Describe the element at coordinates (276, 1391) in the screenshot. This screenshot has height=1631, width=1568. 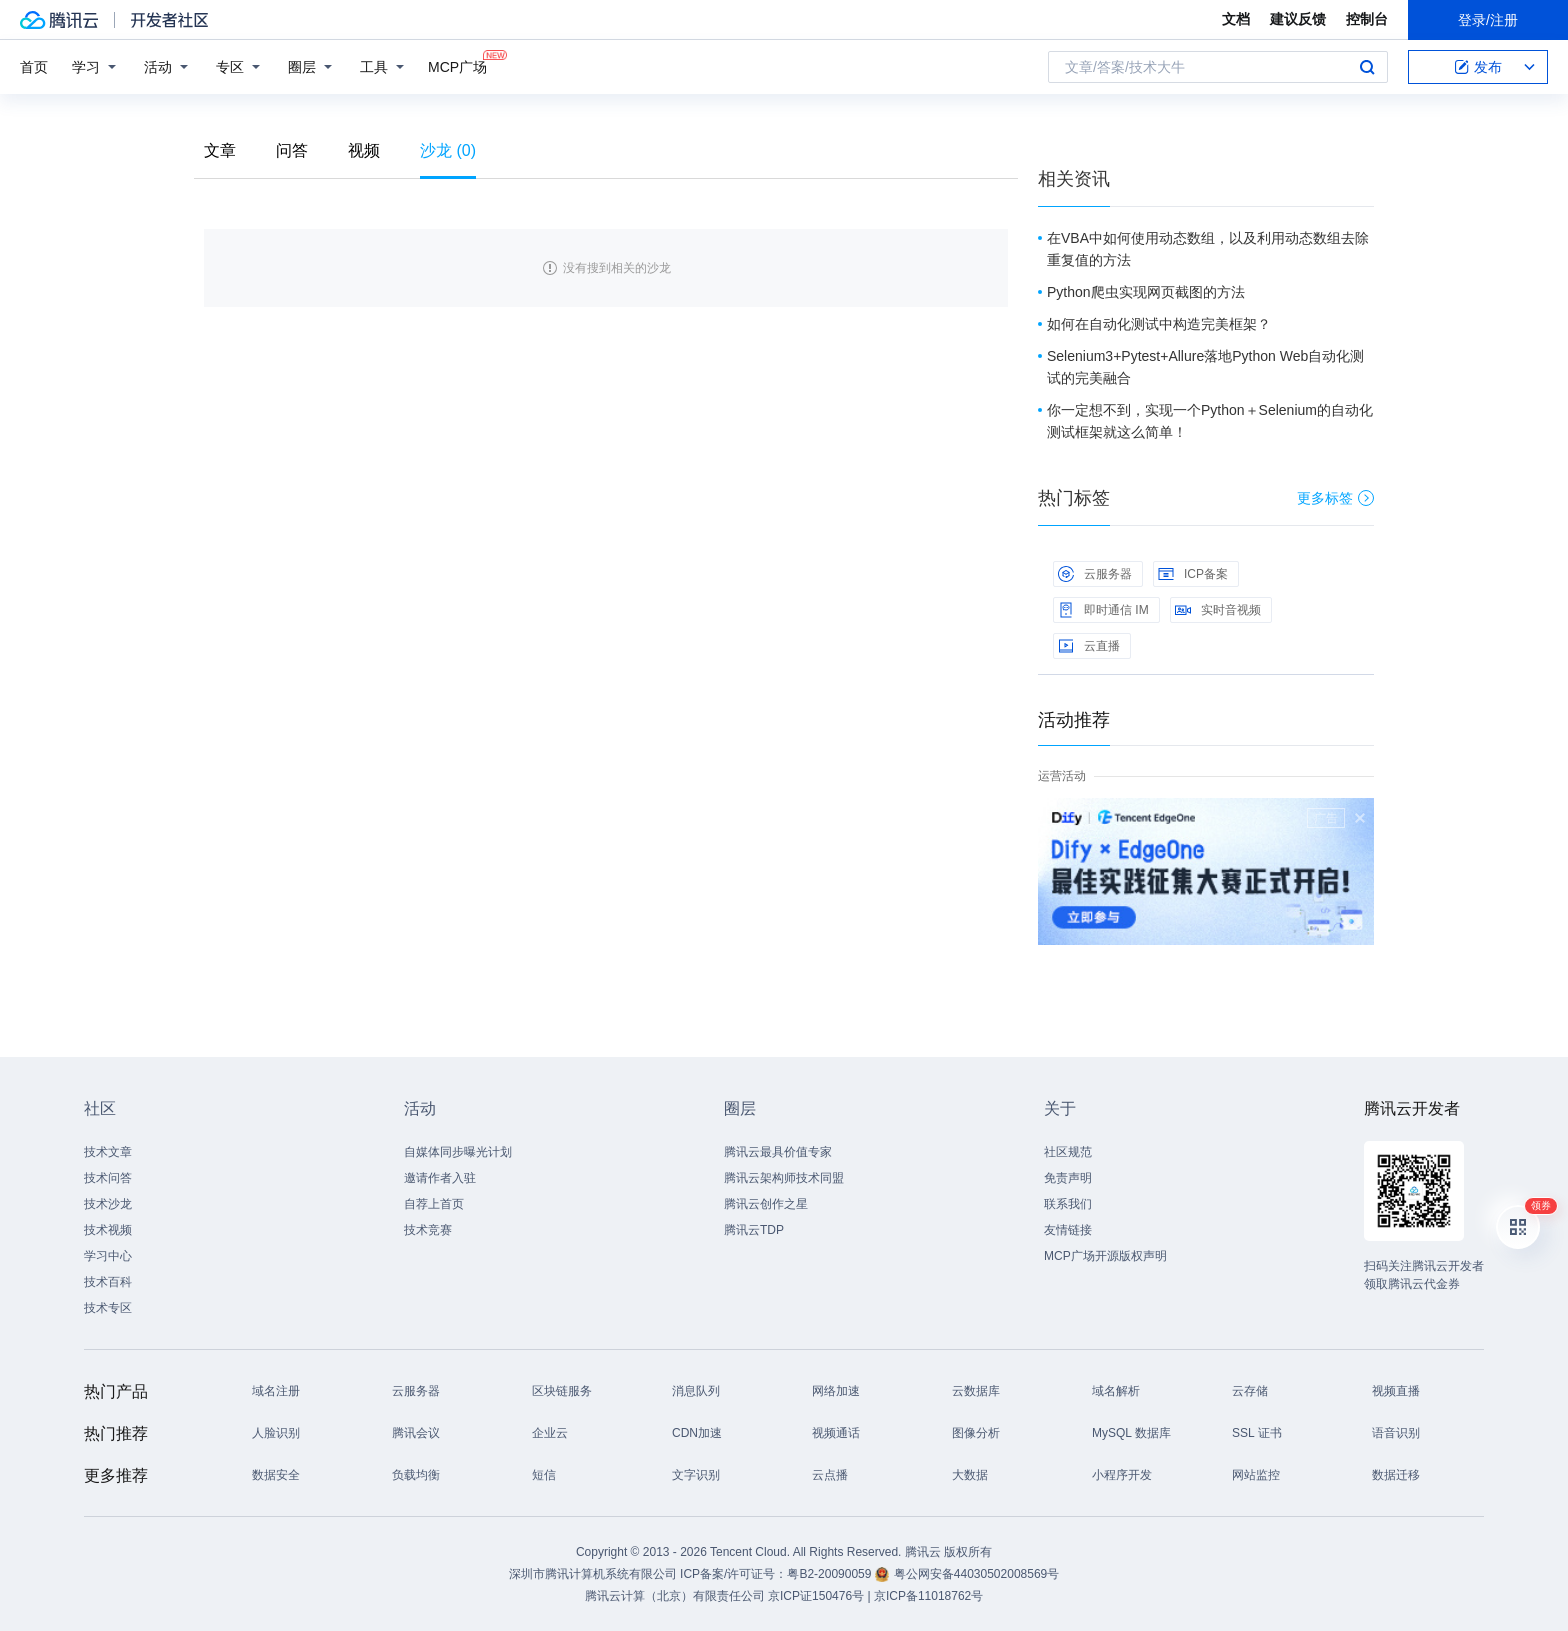
I see `域名注册` at that location.